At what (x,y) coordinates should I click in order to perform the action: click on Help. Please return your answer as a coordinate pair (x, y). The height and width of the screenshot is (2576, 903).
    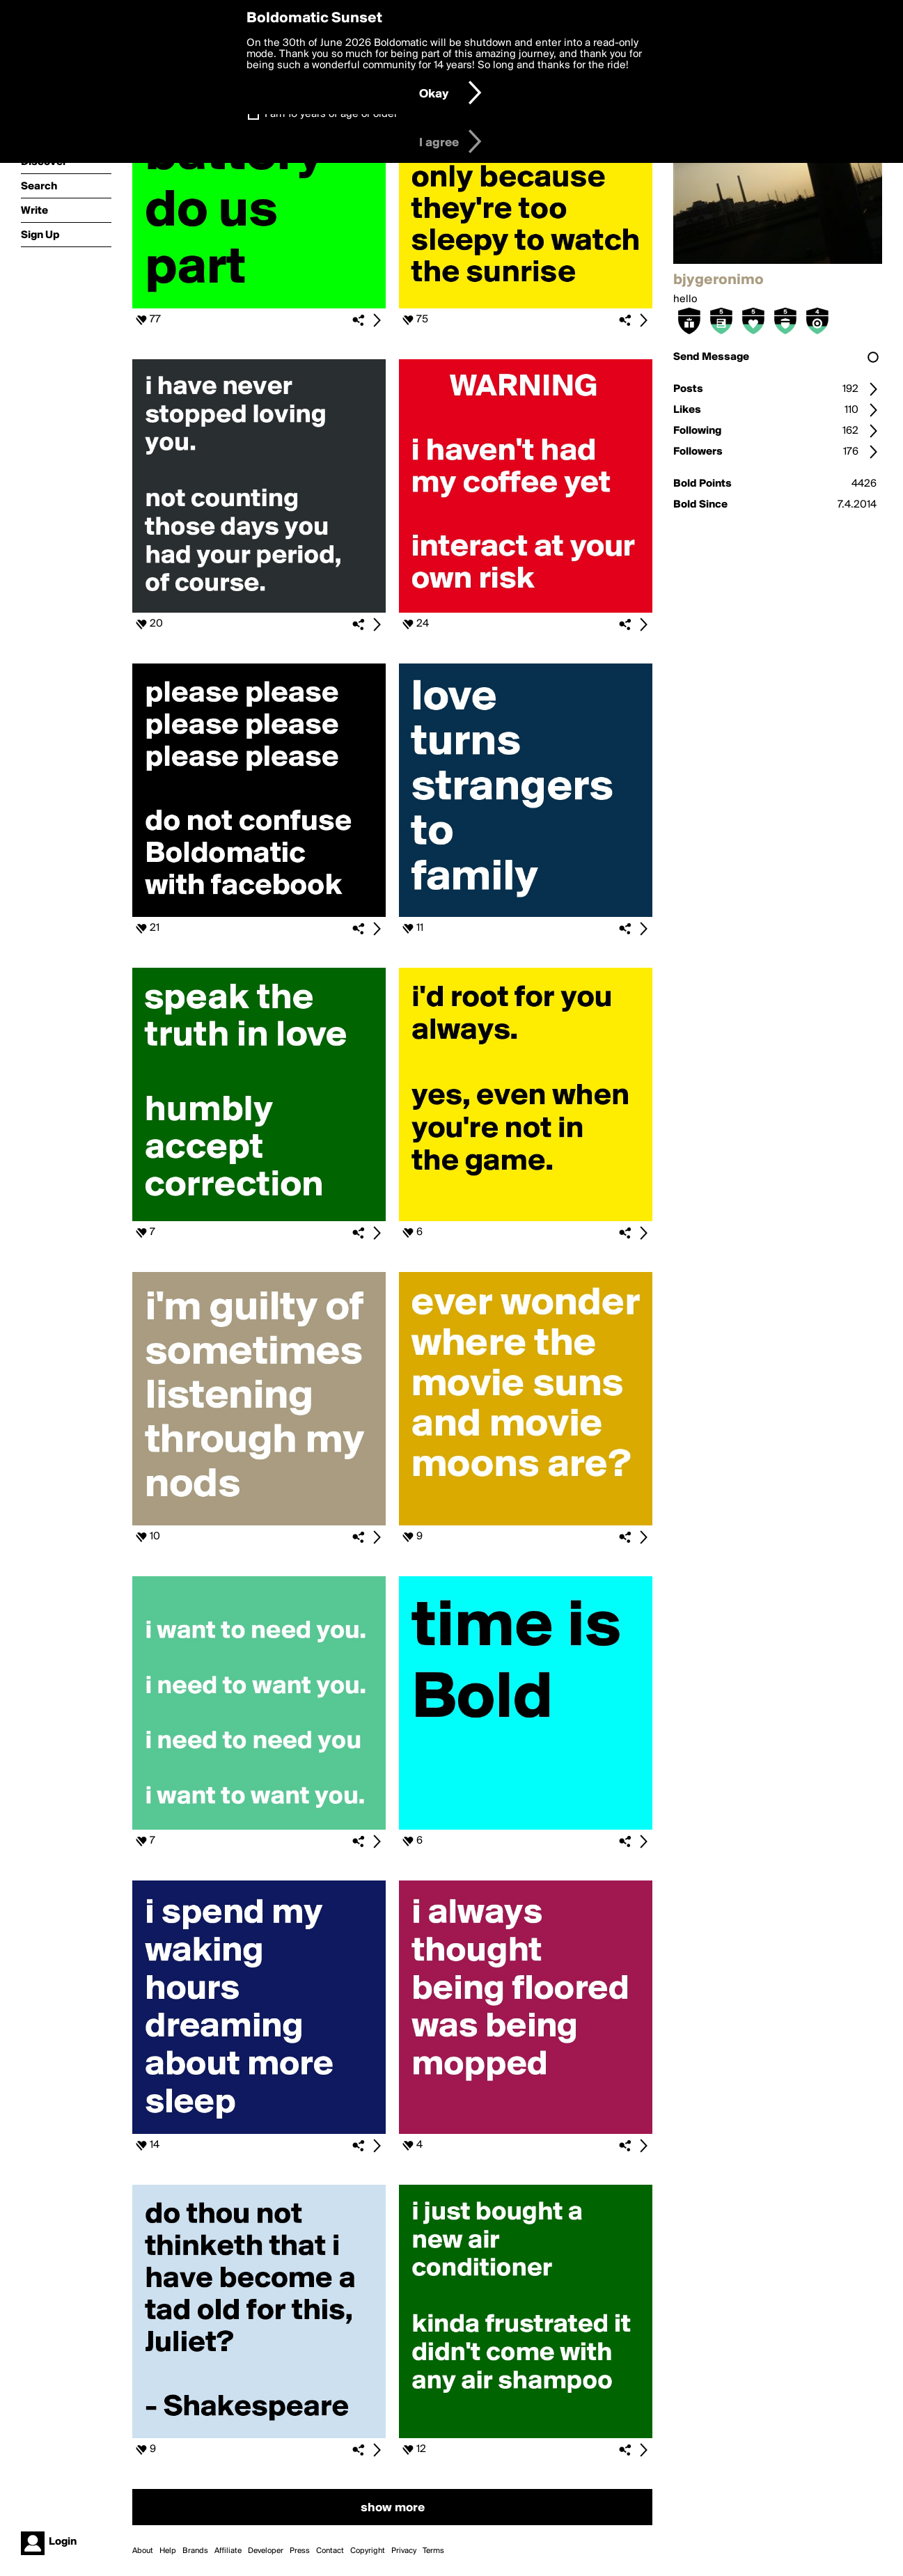
    Looking at the image, I should click on (167, 2551).